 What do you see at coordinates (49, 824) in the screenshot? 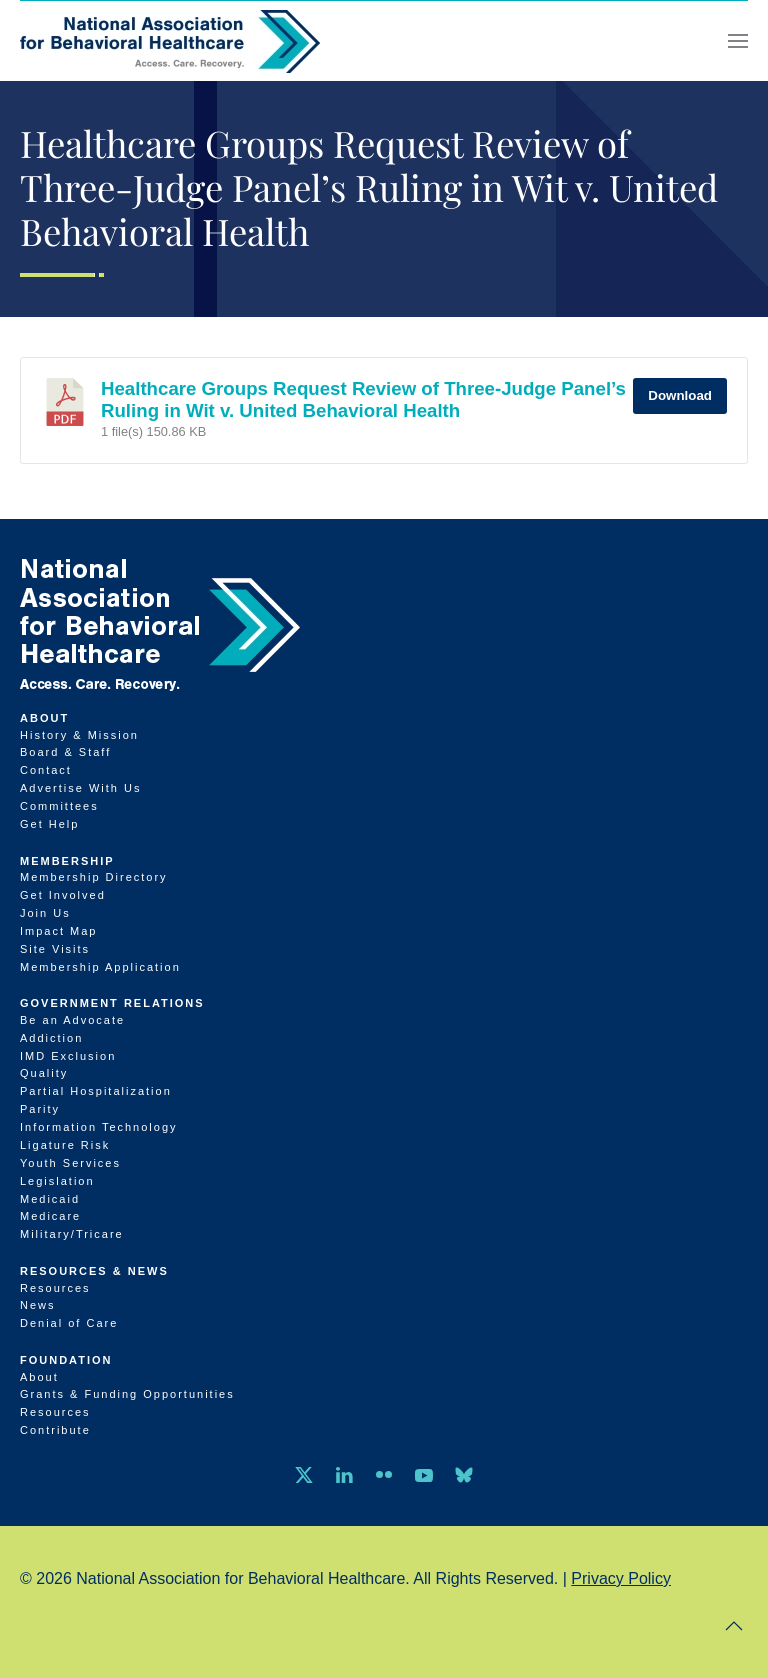
I see `Get Help` at bounding box center [49, 824].